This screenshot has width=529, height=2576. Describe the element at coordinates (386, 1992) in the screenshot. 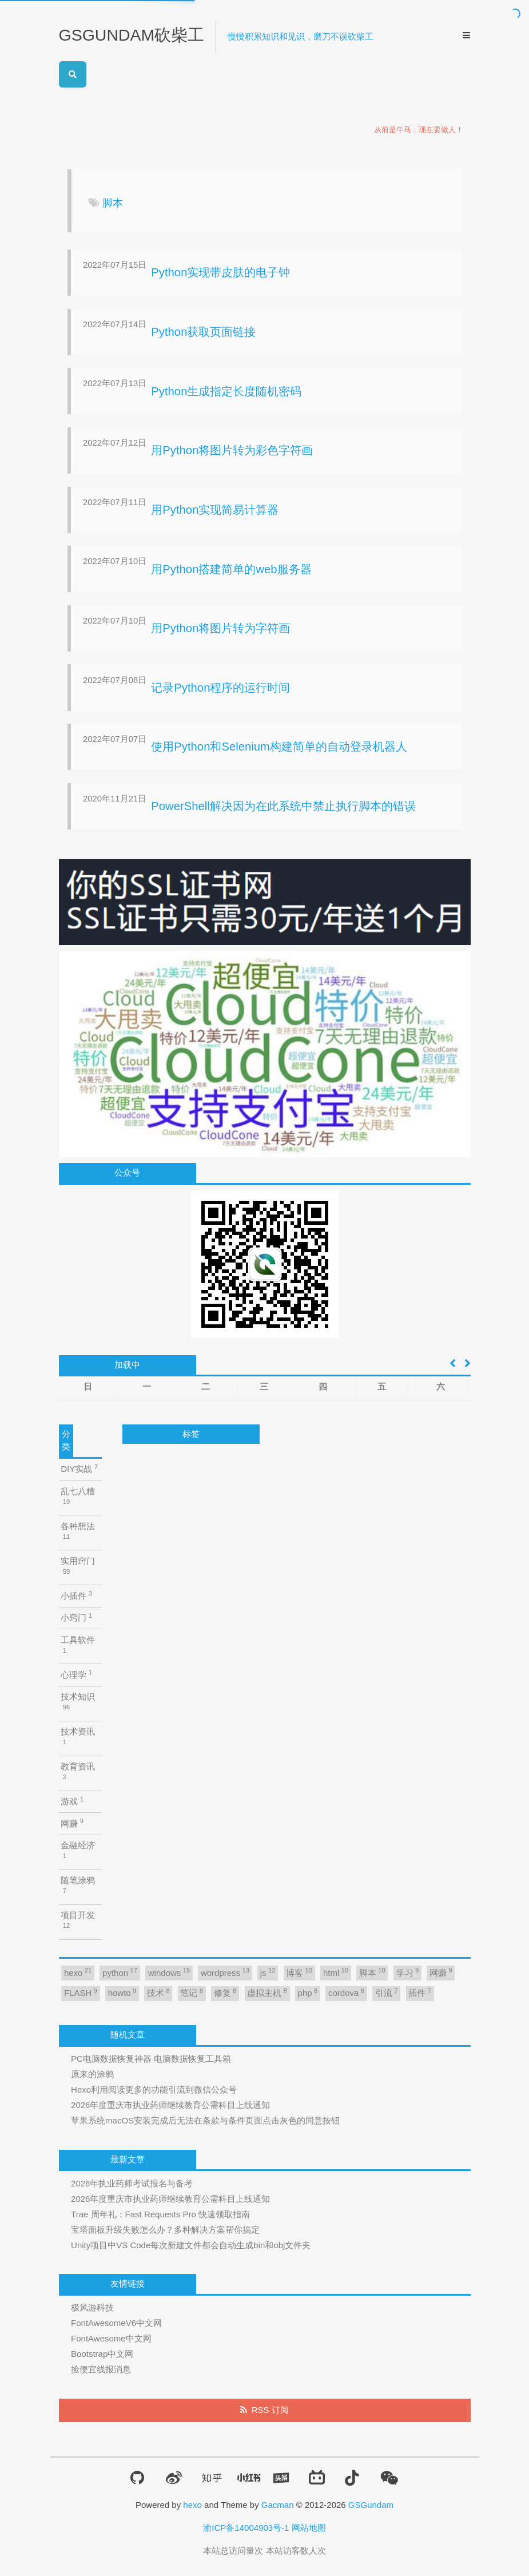

I see `引流` at that location.